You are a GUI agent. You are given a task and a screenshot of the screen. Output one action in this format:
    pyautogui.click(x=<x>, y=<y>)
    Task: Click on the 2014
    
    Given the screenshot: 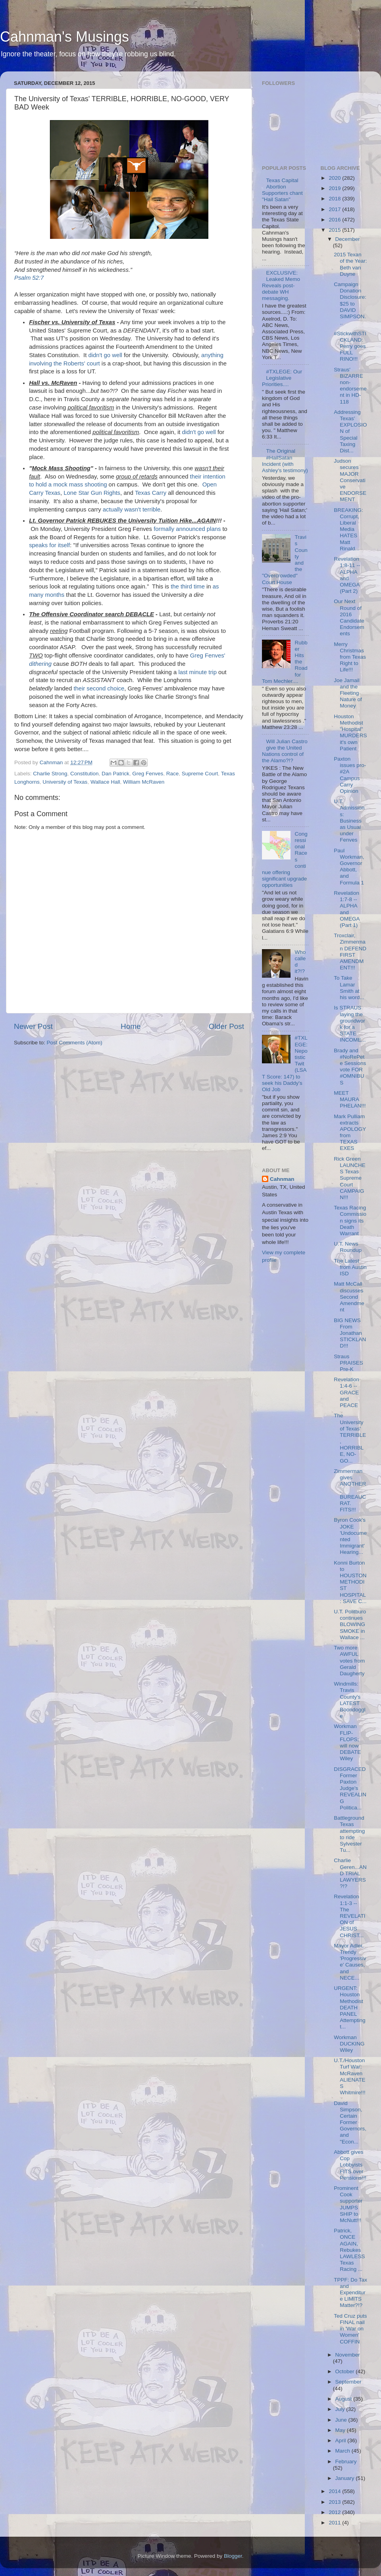 What is the action you would take?
    pyautogui.click(x=335, y=2491)
    